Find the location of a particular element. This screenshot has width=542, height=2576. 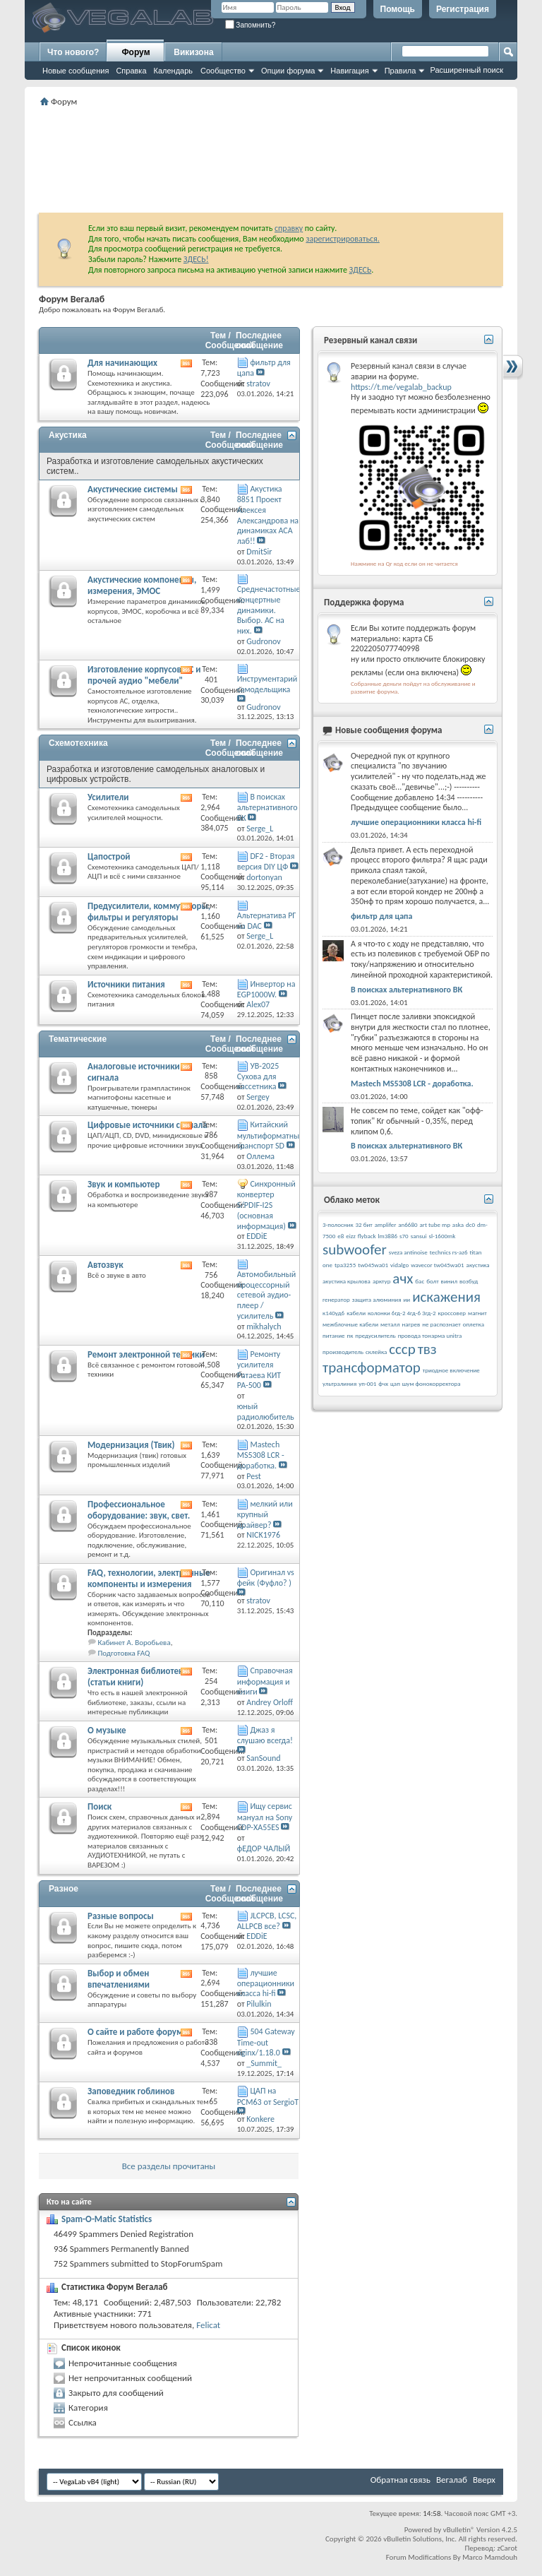

DF2 - Вторая версия DIY ЦФ is located at coordinates (266, 861).